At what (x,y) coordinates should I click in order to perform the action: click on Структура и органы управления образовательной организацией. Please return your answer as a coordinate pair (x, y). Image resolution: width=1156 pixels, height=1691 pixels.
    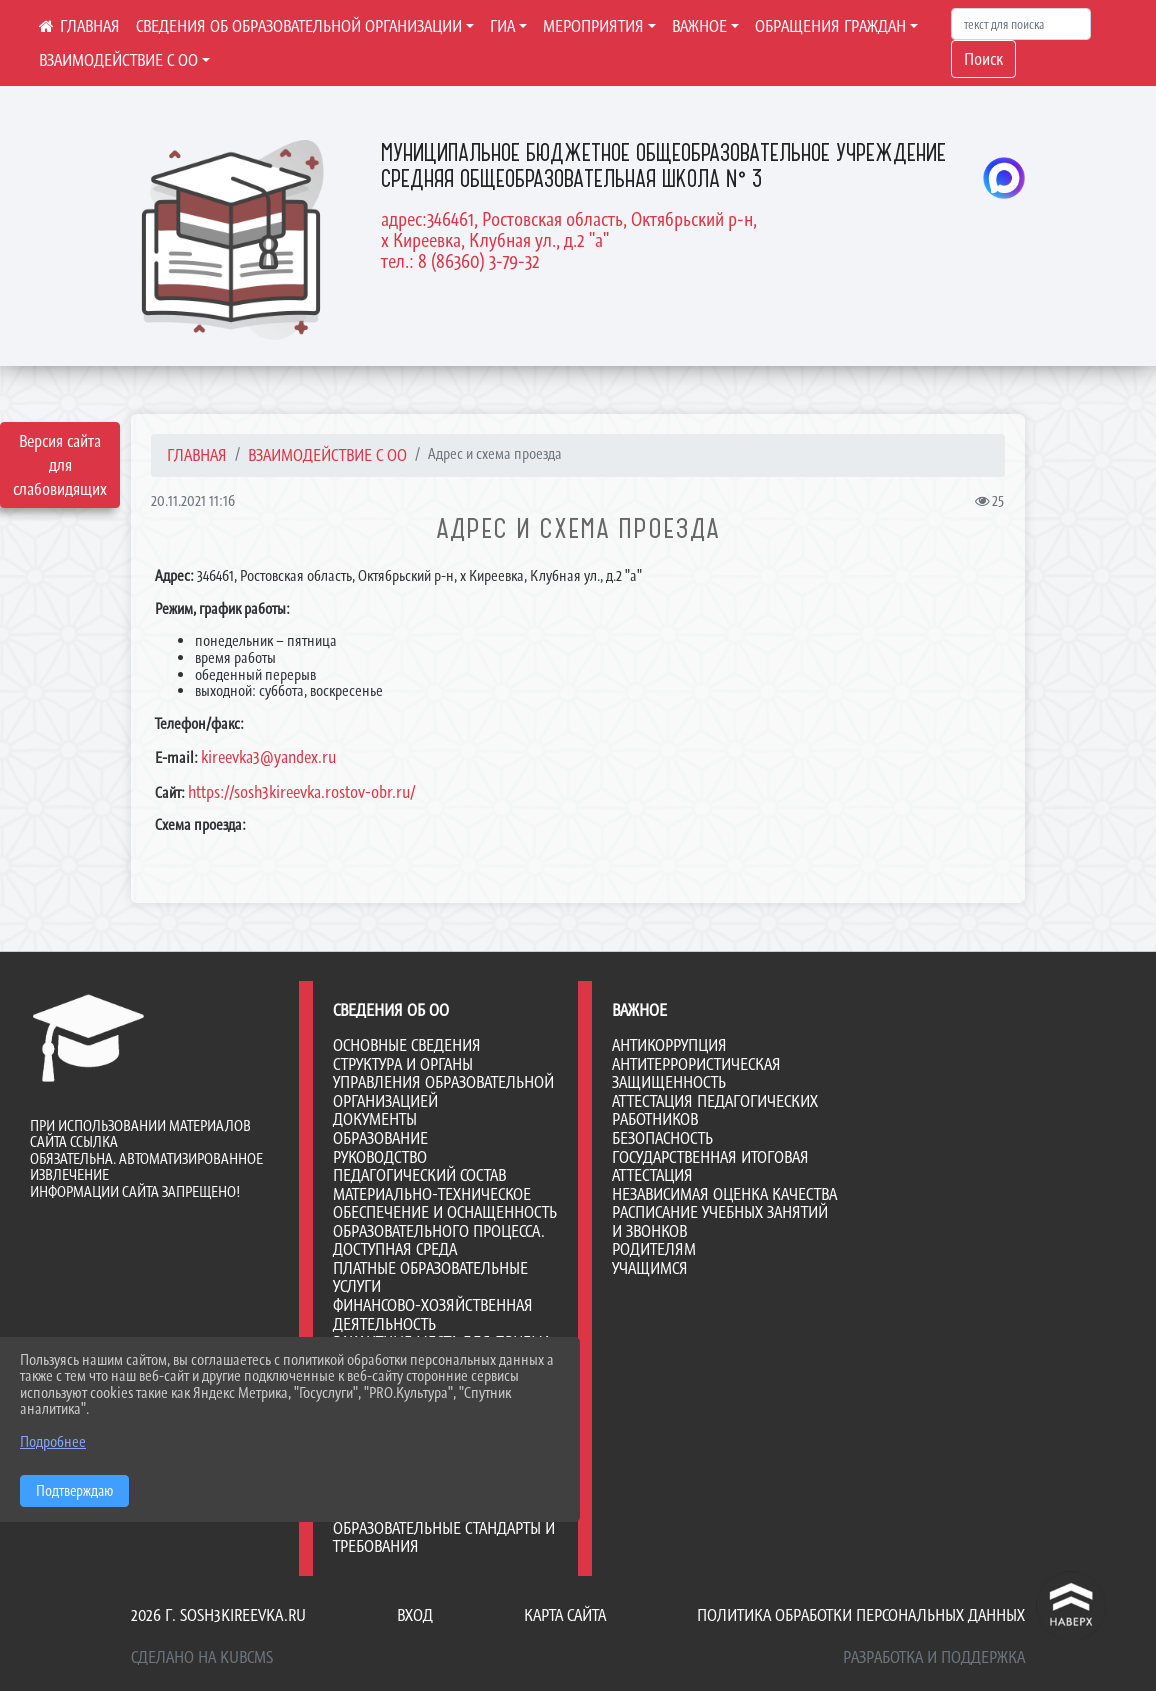
    Looking at the image, I should click on (443, 1082).